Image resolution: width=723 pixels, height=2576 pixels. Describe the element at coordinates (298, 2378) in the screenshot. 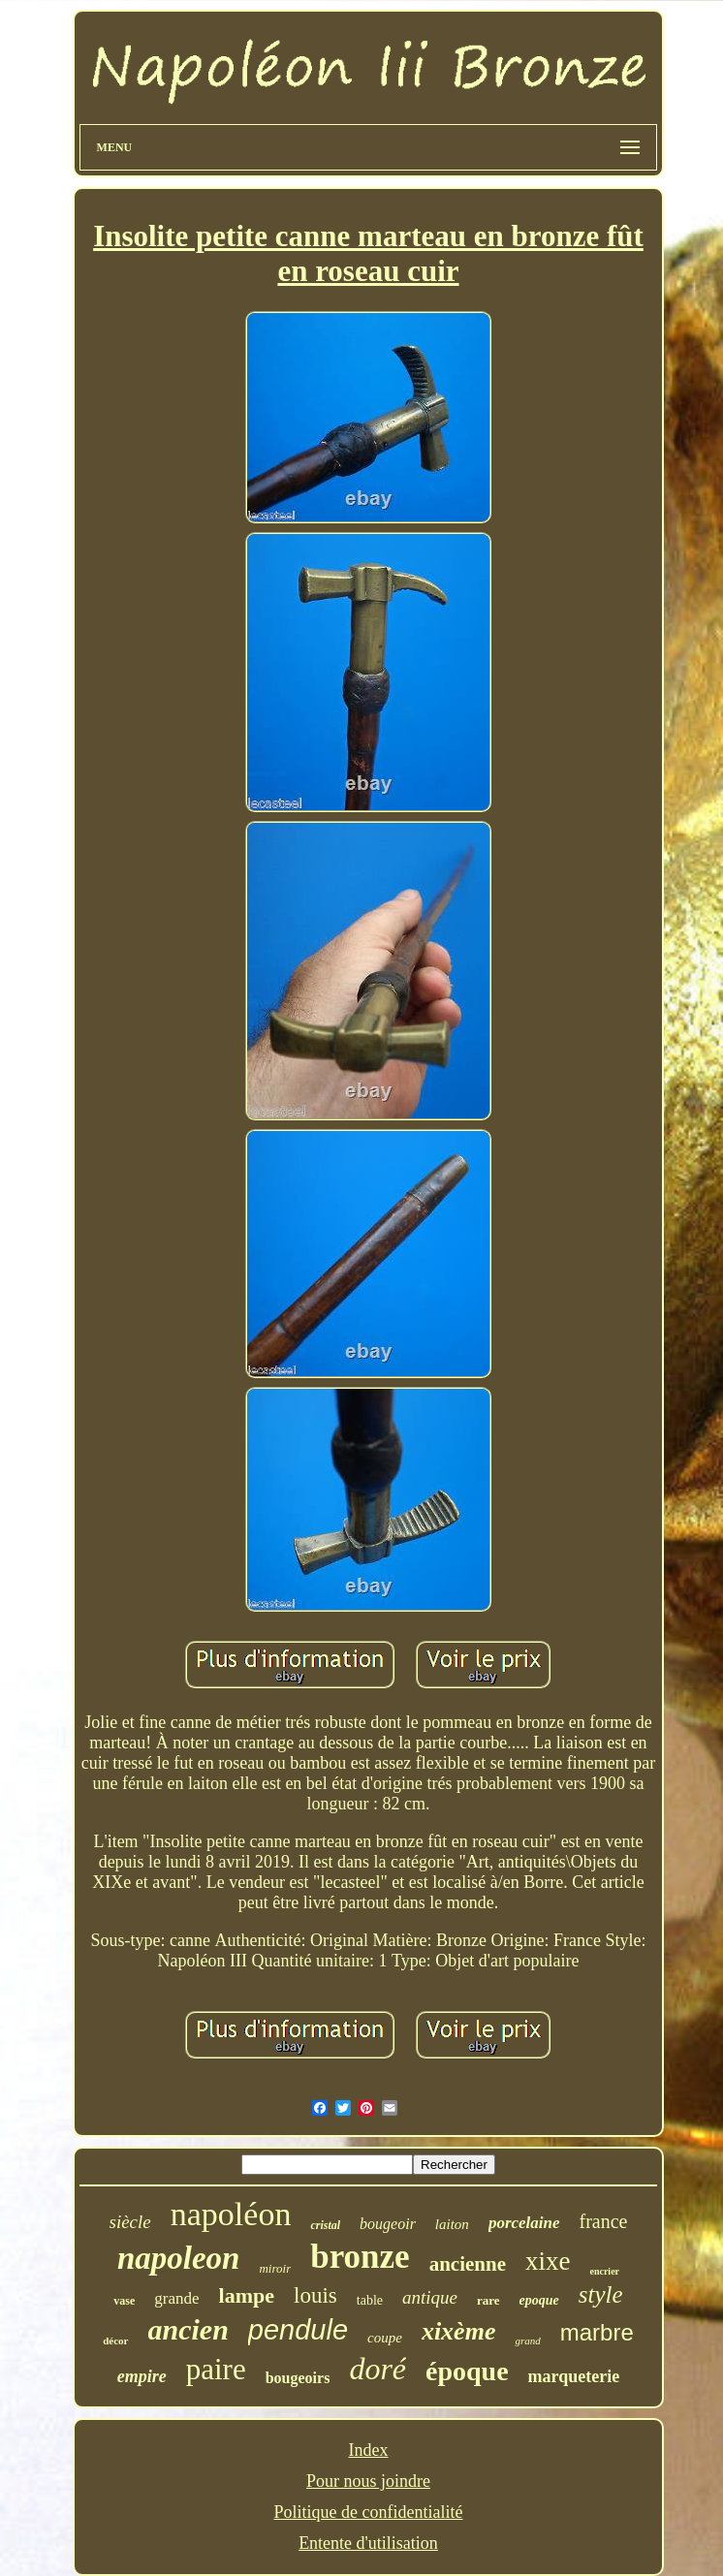

I see `bougeoirs` at that location.